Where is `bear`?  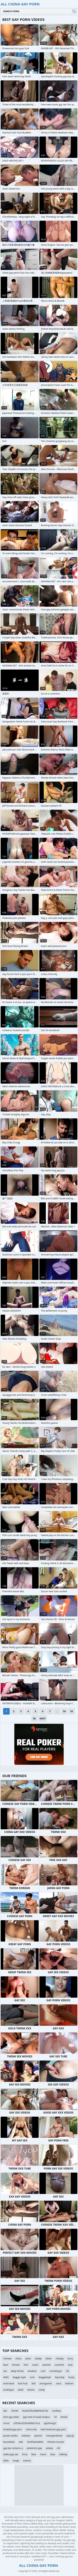 bear is located at coordinates (5, 2364).